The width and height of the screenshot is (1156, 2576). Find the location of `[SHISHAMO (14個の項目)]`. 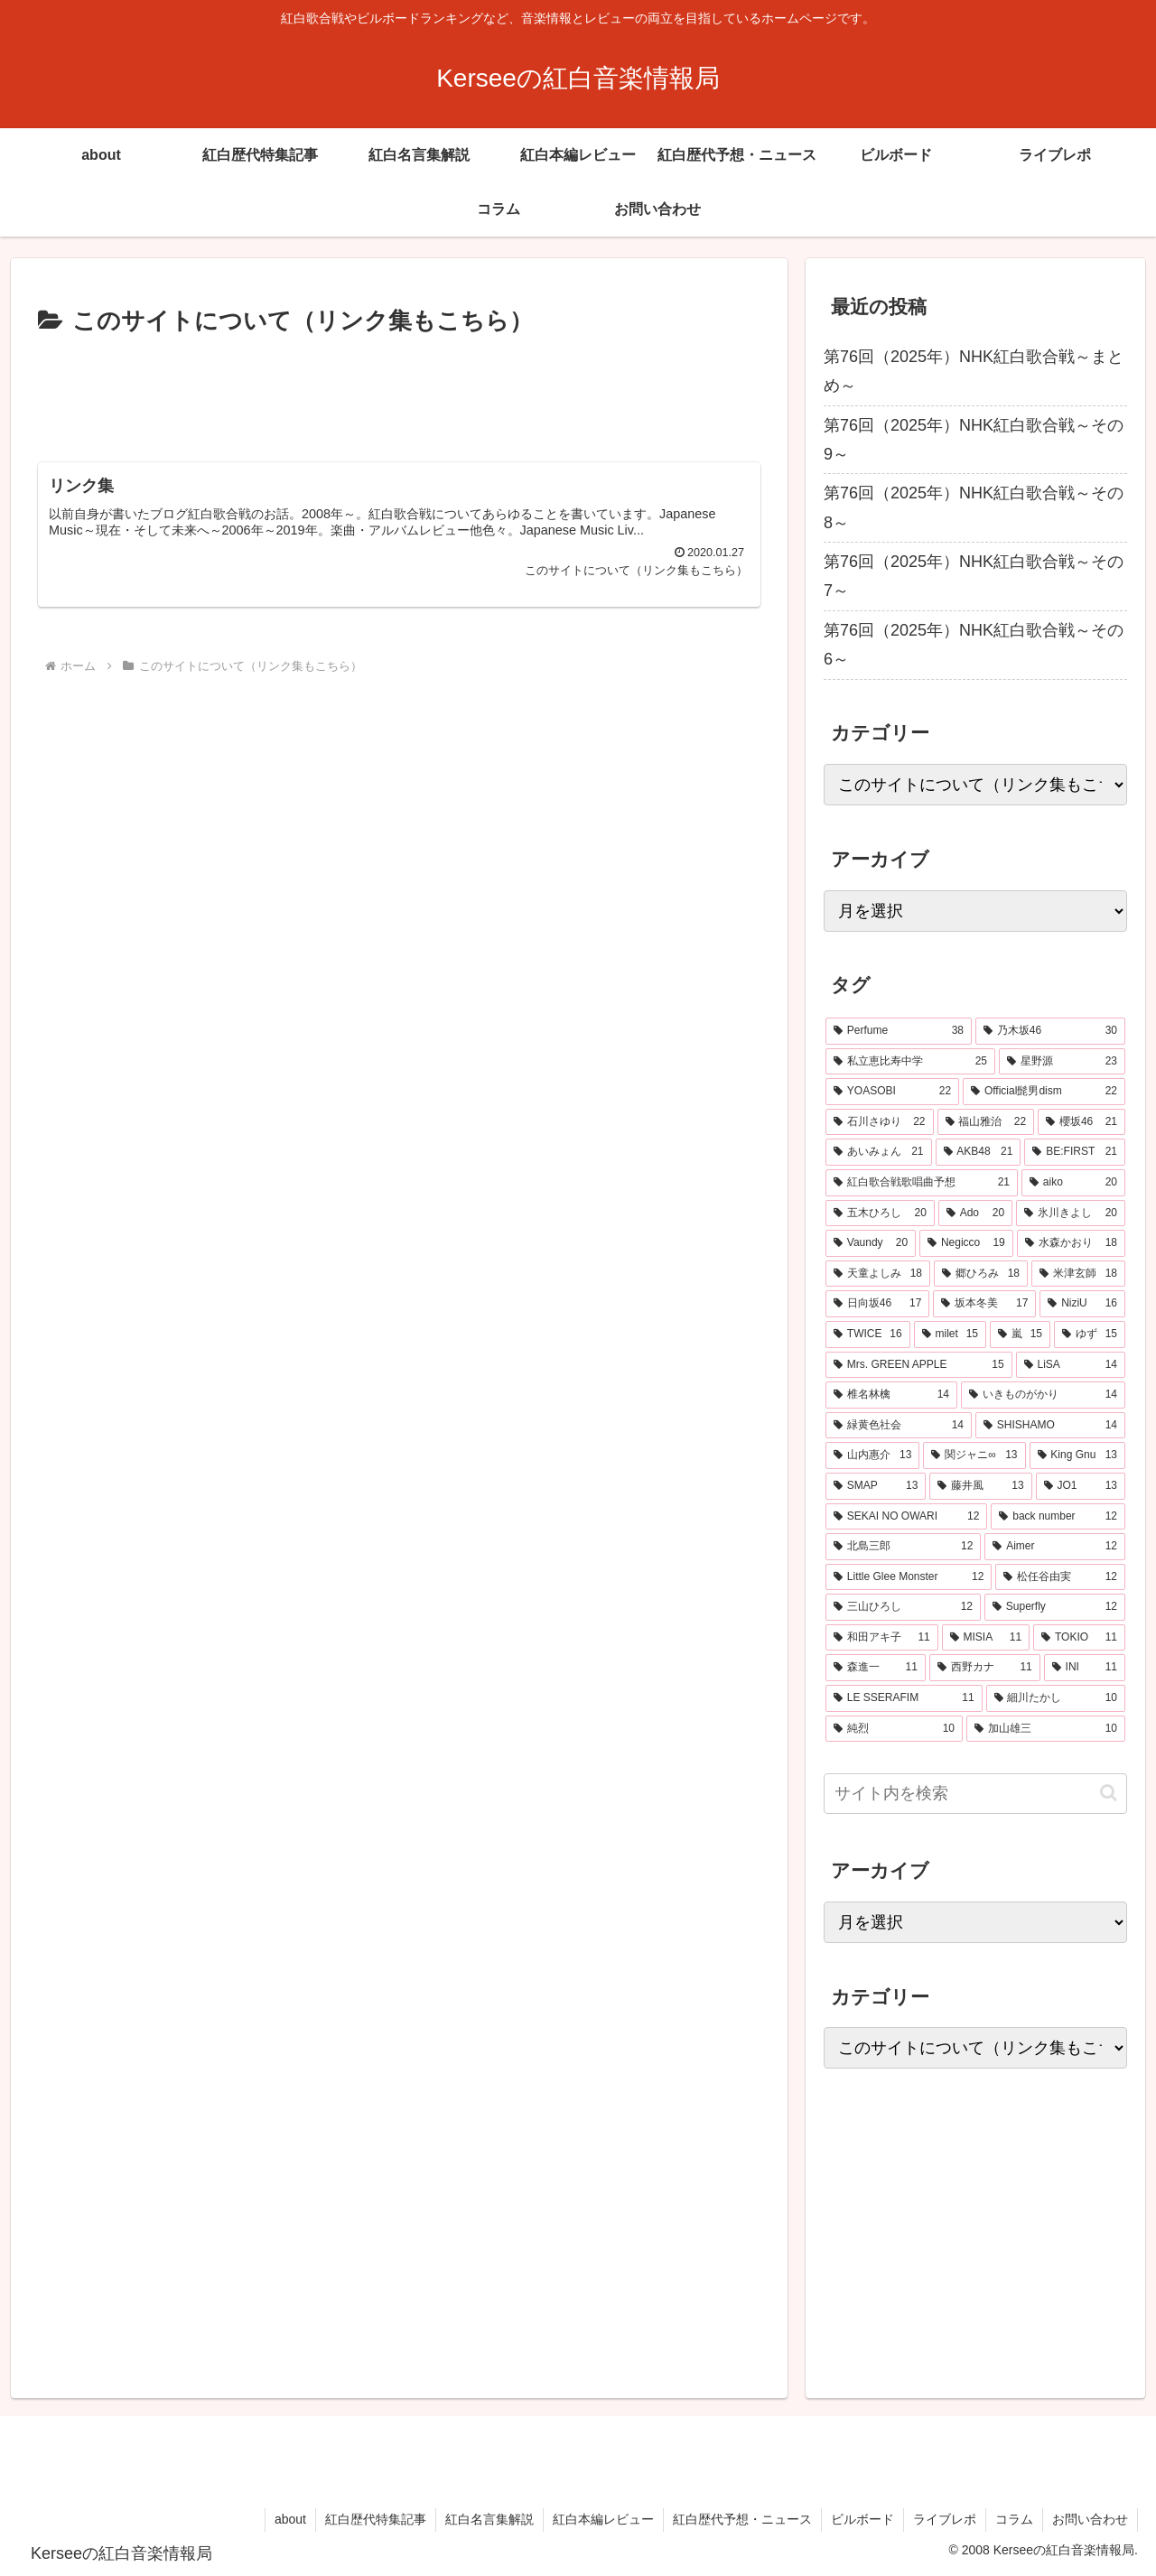

[SHISHAMO (14個の項目)] is located at coordinates (1050, 1425).